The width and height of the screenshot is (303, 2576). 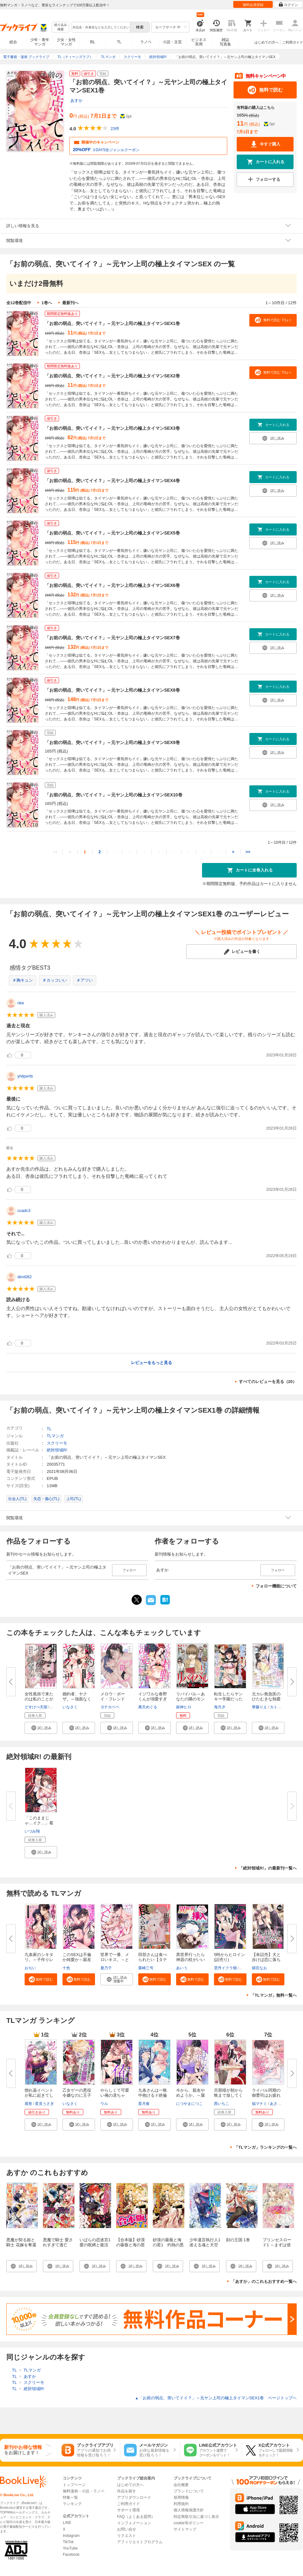 I want to click on 「このままじゃ…イク…」看守の..., so click(x=39, y=1823).